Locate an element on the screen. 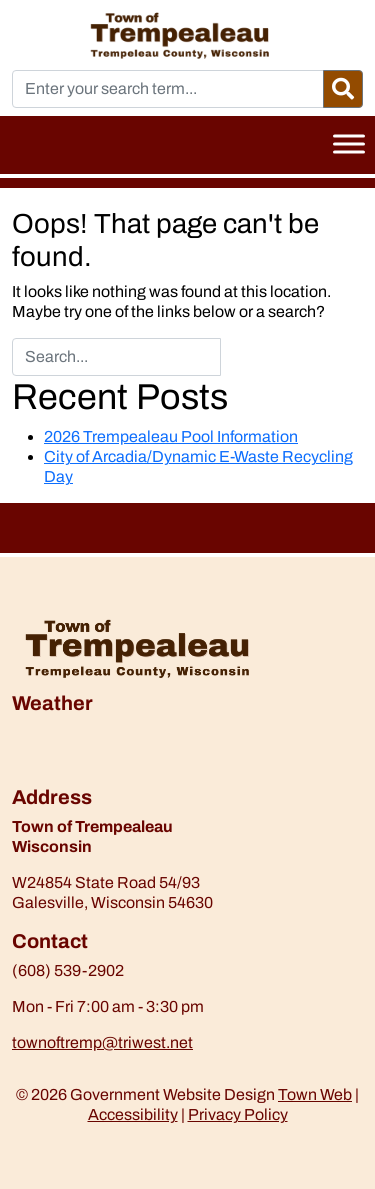 This screenshot has width=375, height=1189. 2026 Trempealeau Pool Information is located at coordinates (171, 436).